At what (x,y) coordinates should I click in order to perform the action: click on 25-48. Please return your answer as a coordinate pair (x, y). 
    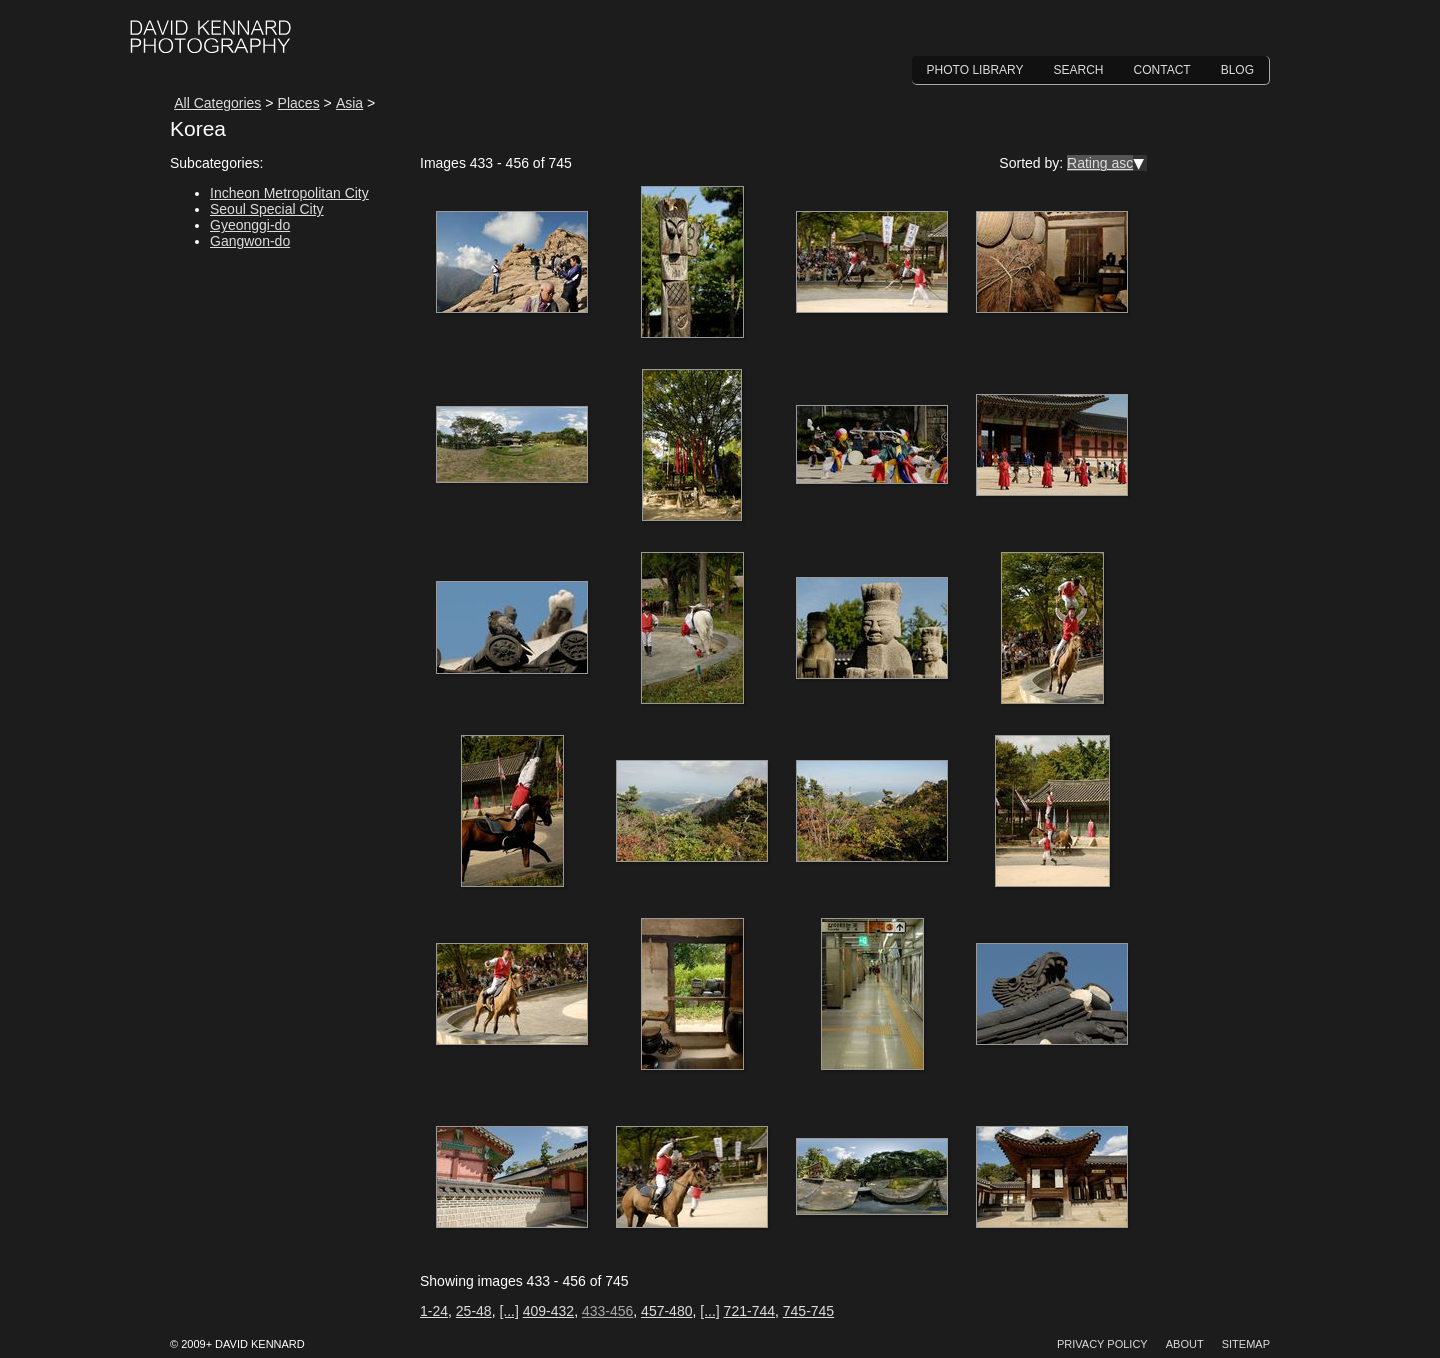
    Looking at the image, I should click on (474, 1311).